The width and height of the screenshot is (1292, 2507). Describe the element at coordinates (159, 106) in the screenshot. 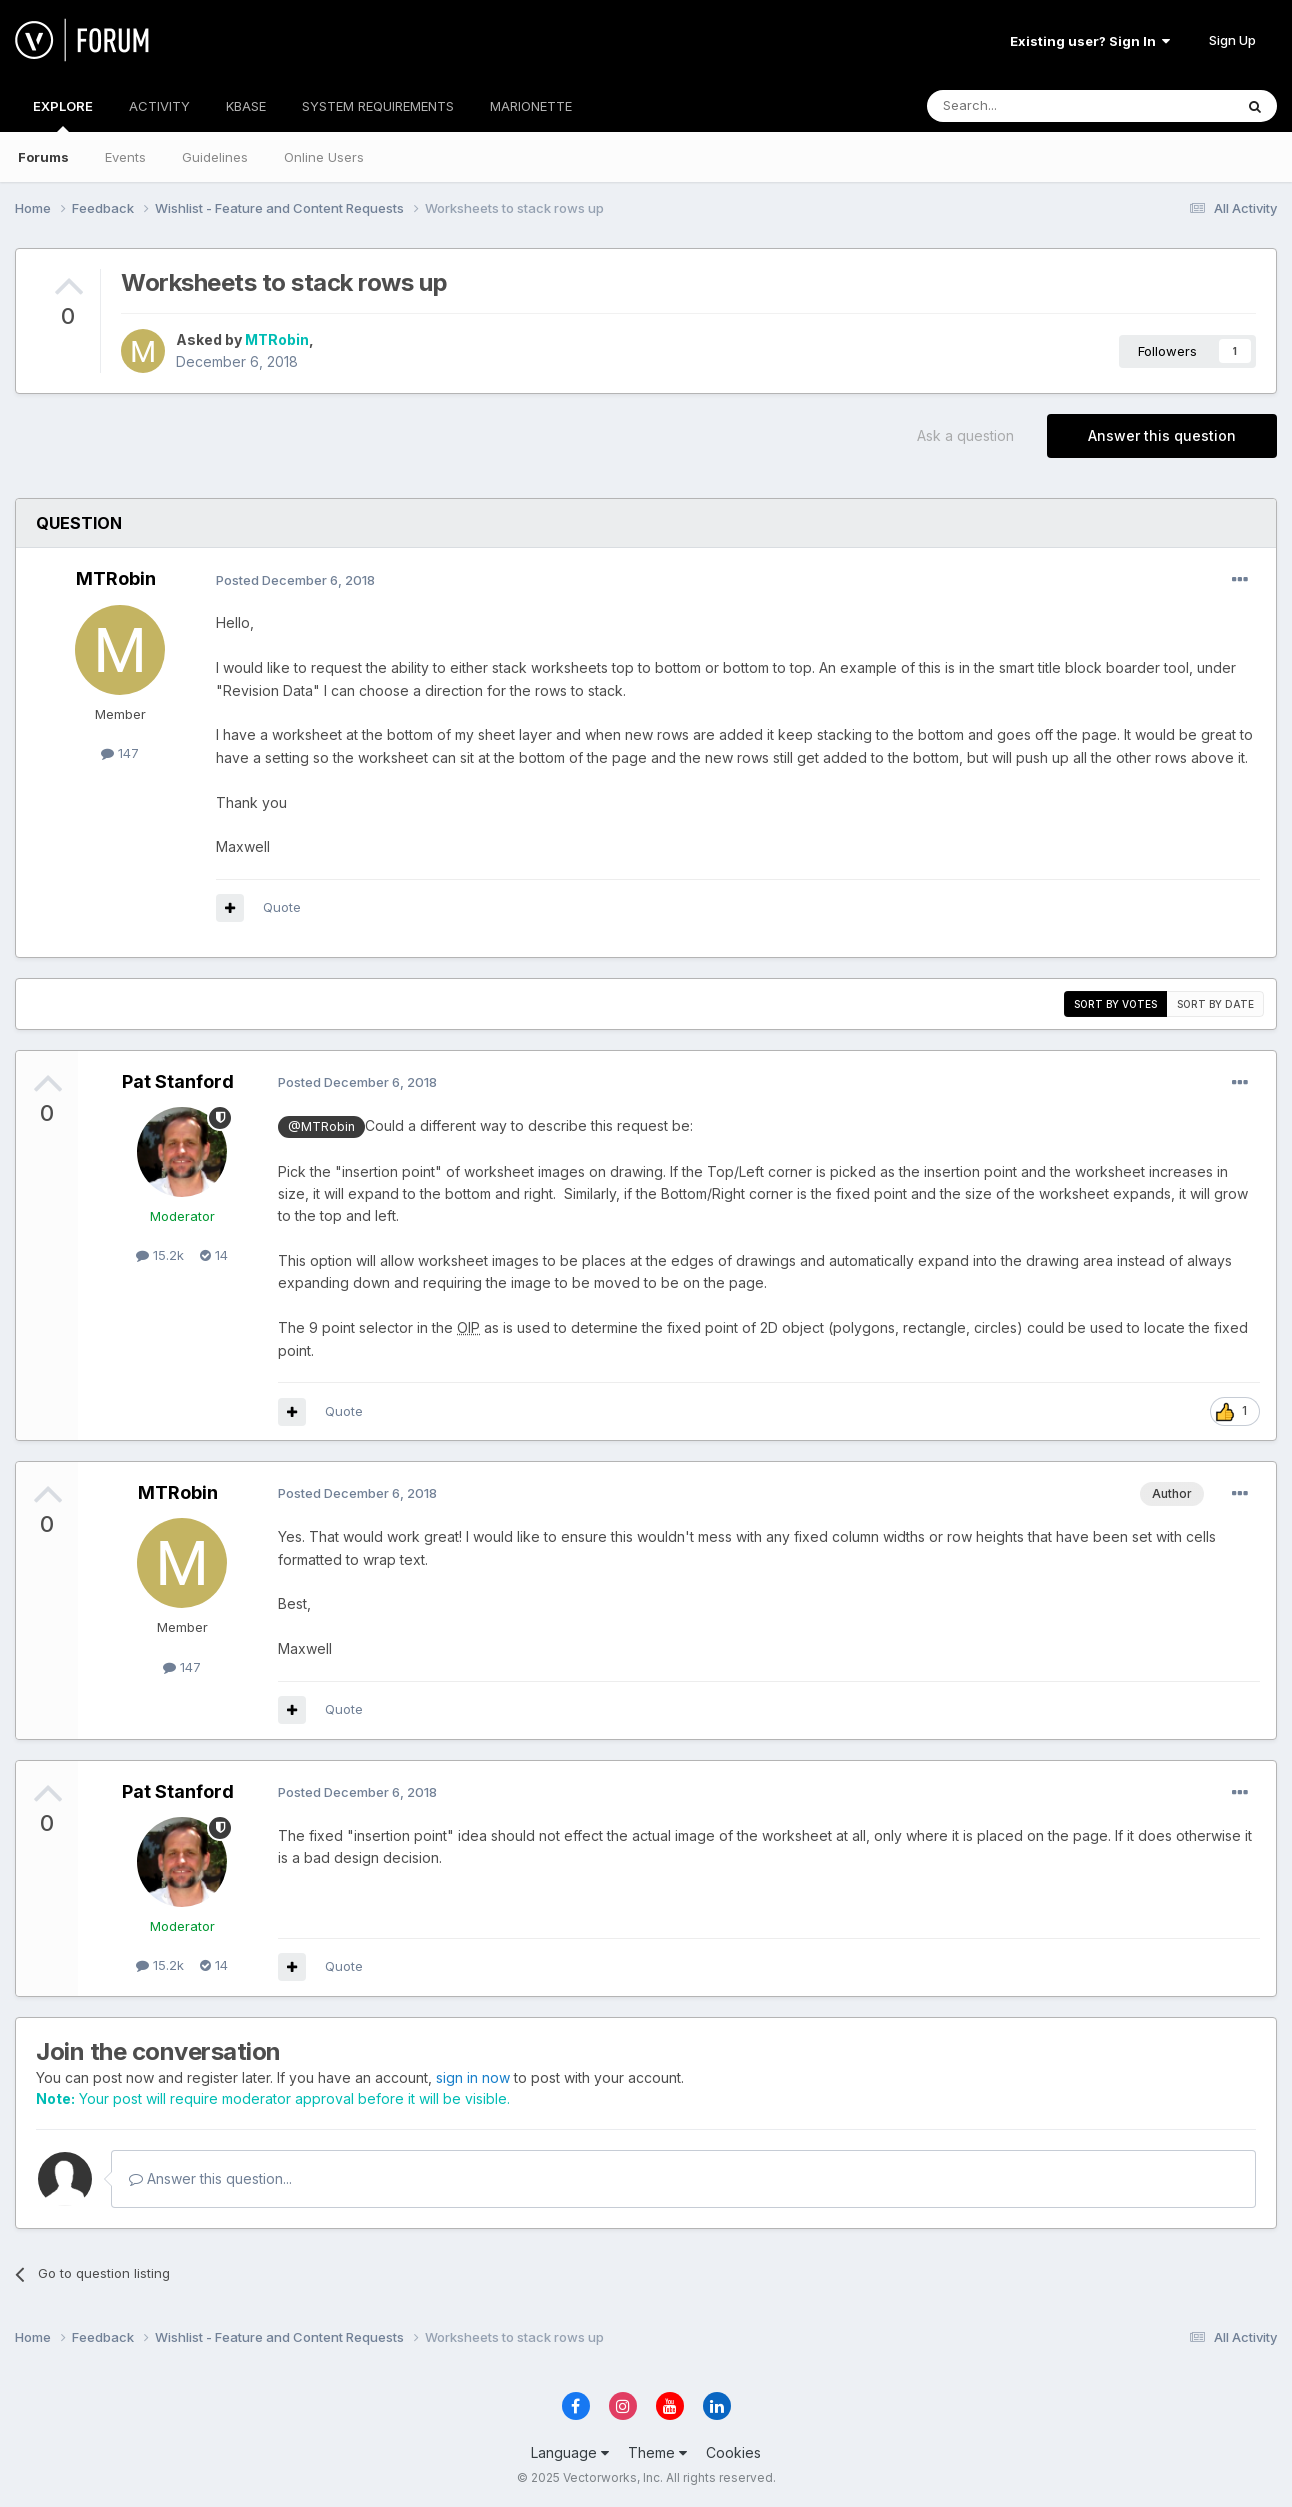

I see `ACTIVITY` at that location.